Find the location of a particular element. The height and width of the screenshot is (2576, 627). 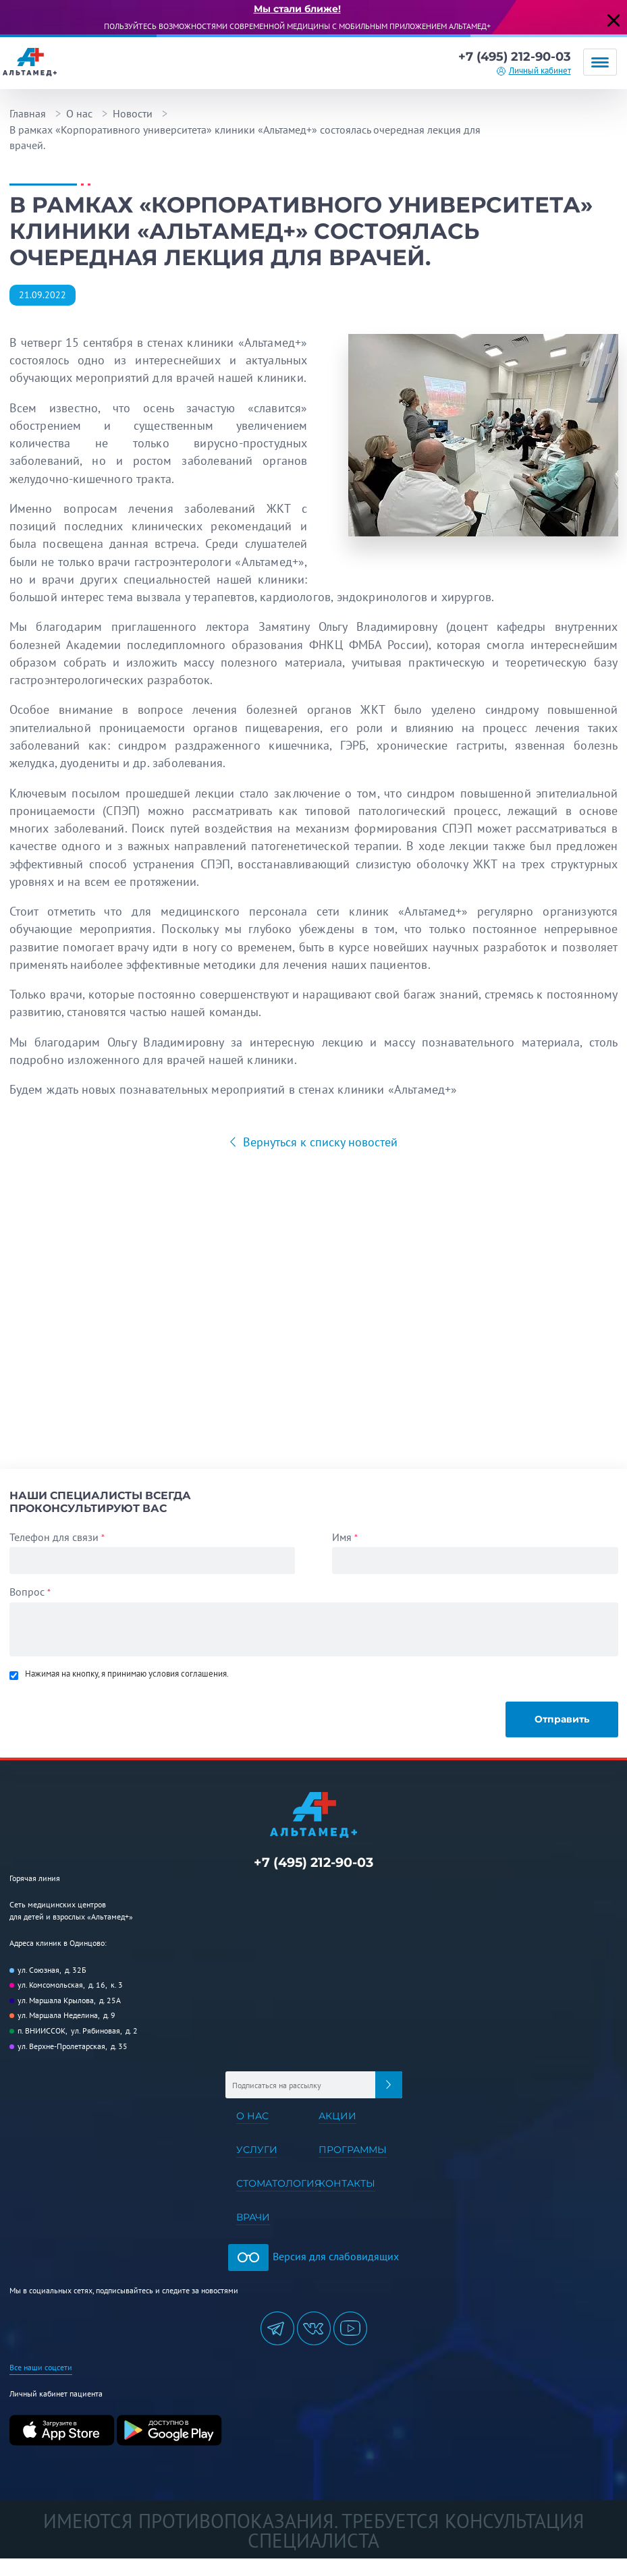

Личный кабинет is located at coordinates (540, 70).